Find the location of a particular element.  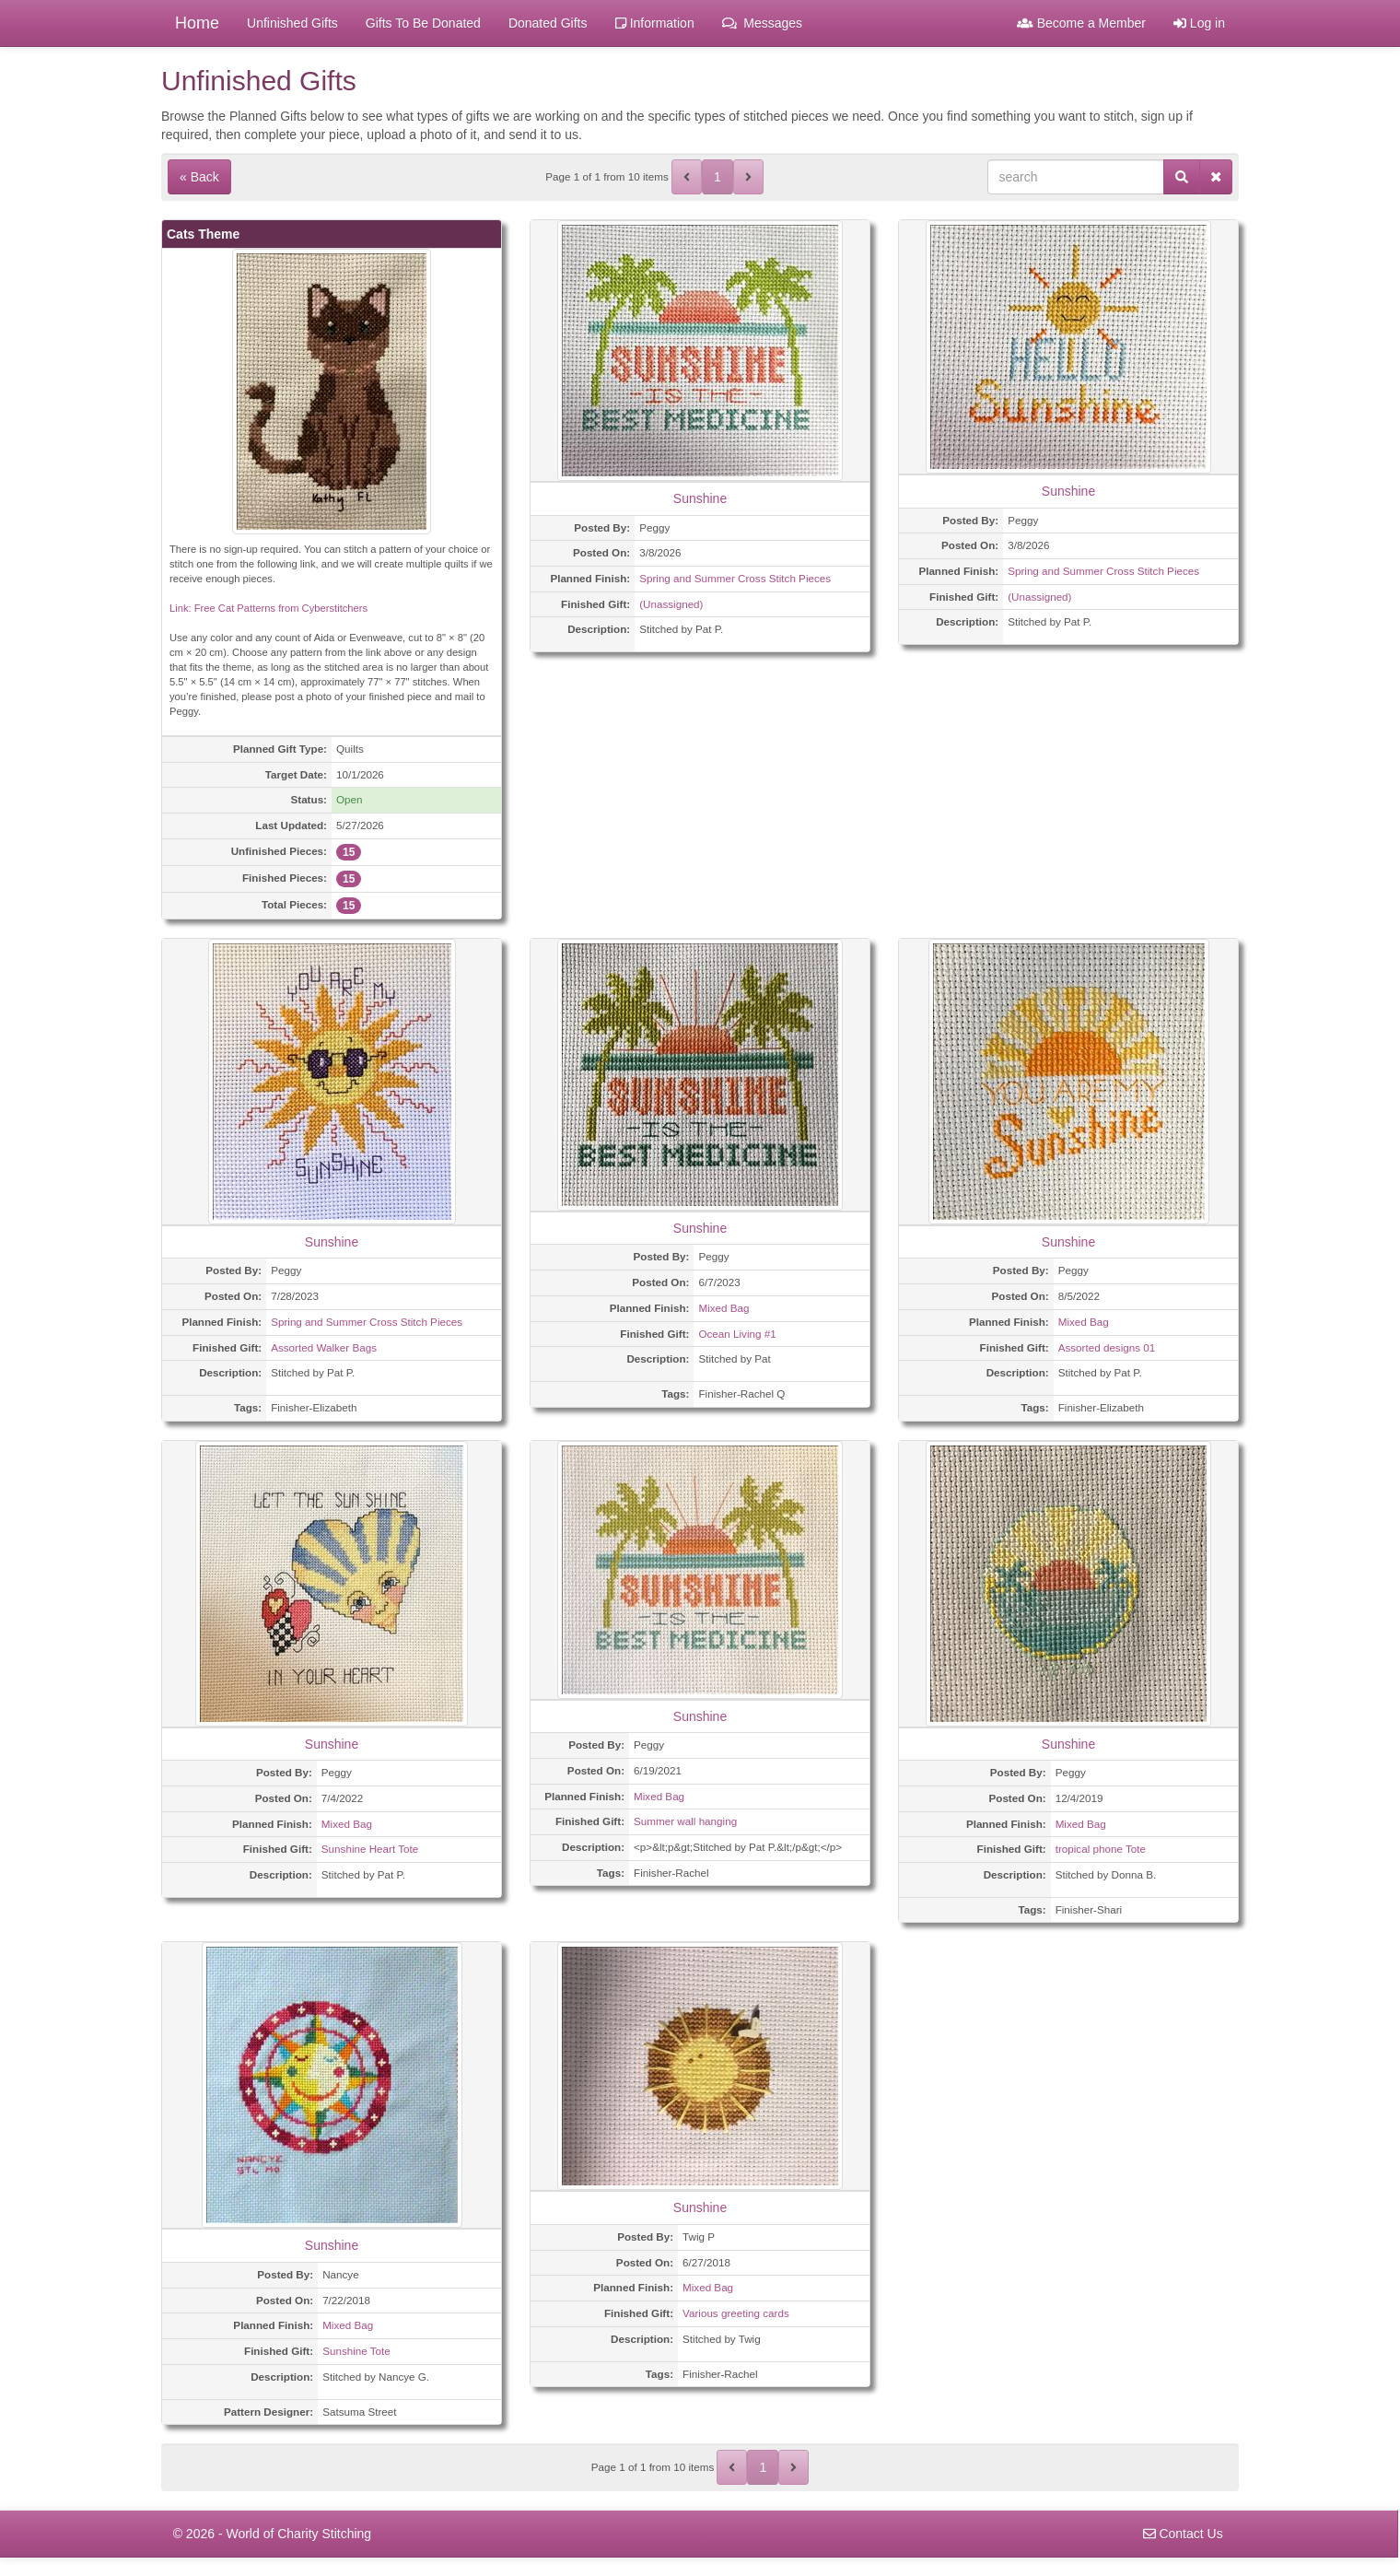

Gifts To Be Donated is located at coordinates (423, 23).